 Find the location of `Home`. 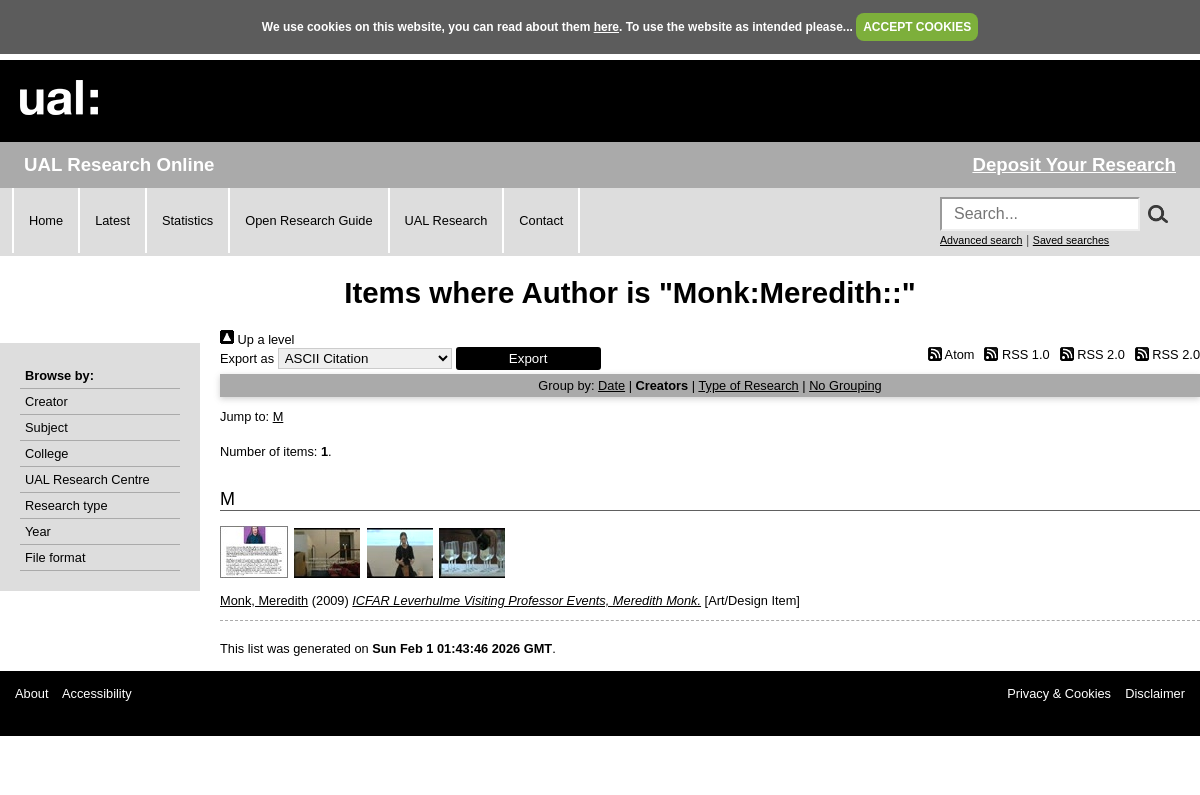

Home is located at coordinates (46, 220).